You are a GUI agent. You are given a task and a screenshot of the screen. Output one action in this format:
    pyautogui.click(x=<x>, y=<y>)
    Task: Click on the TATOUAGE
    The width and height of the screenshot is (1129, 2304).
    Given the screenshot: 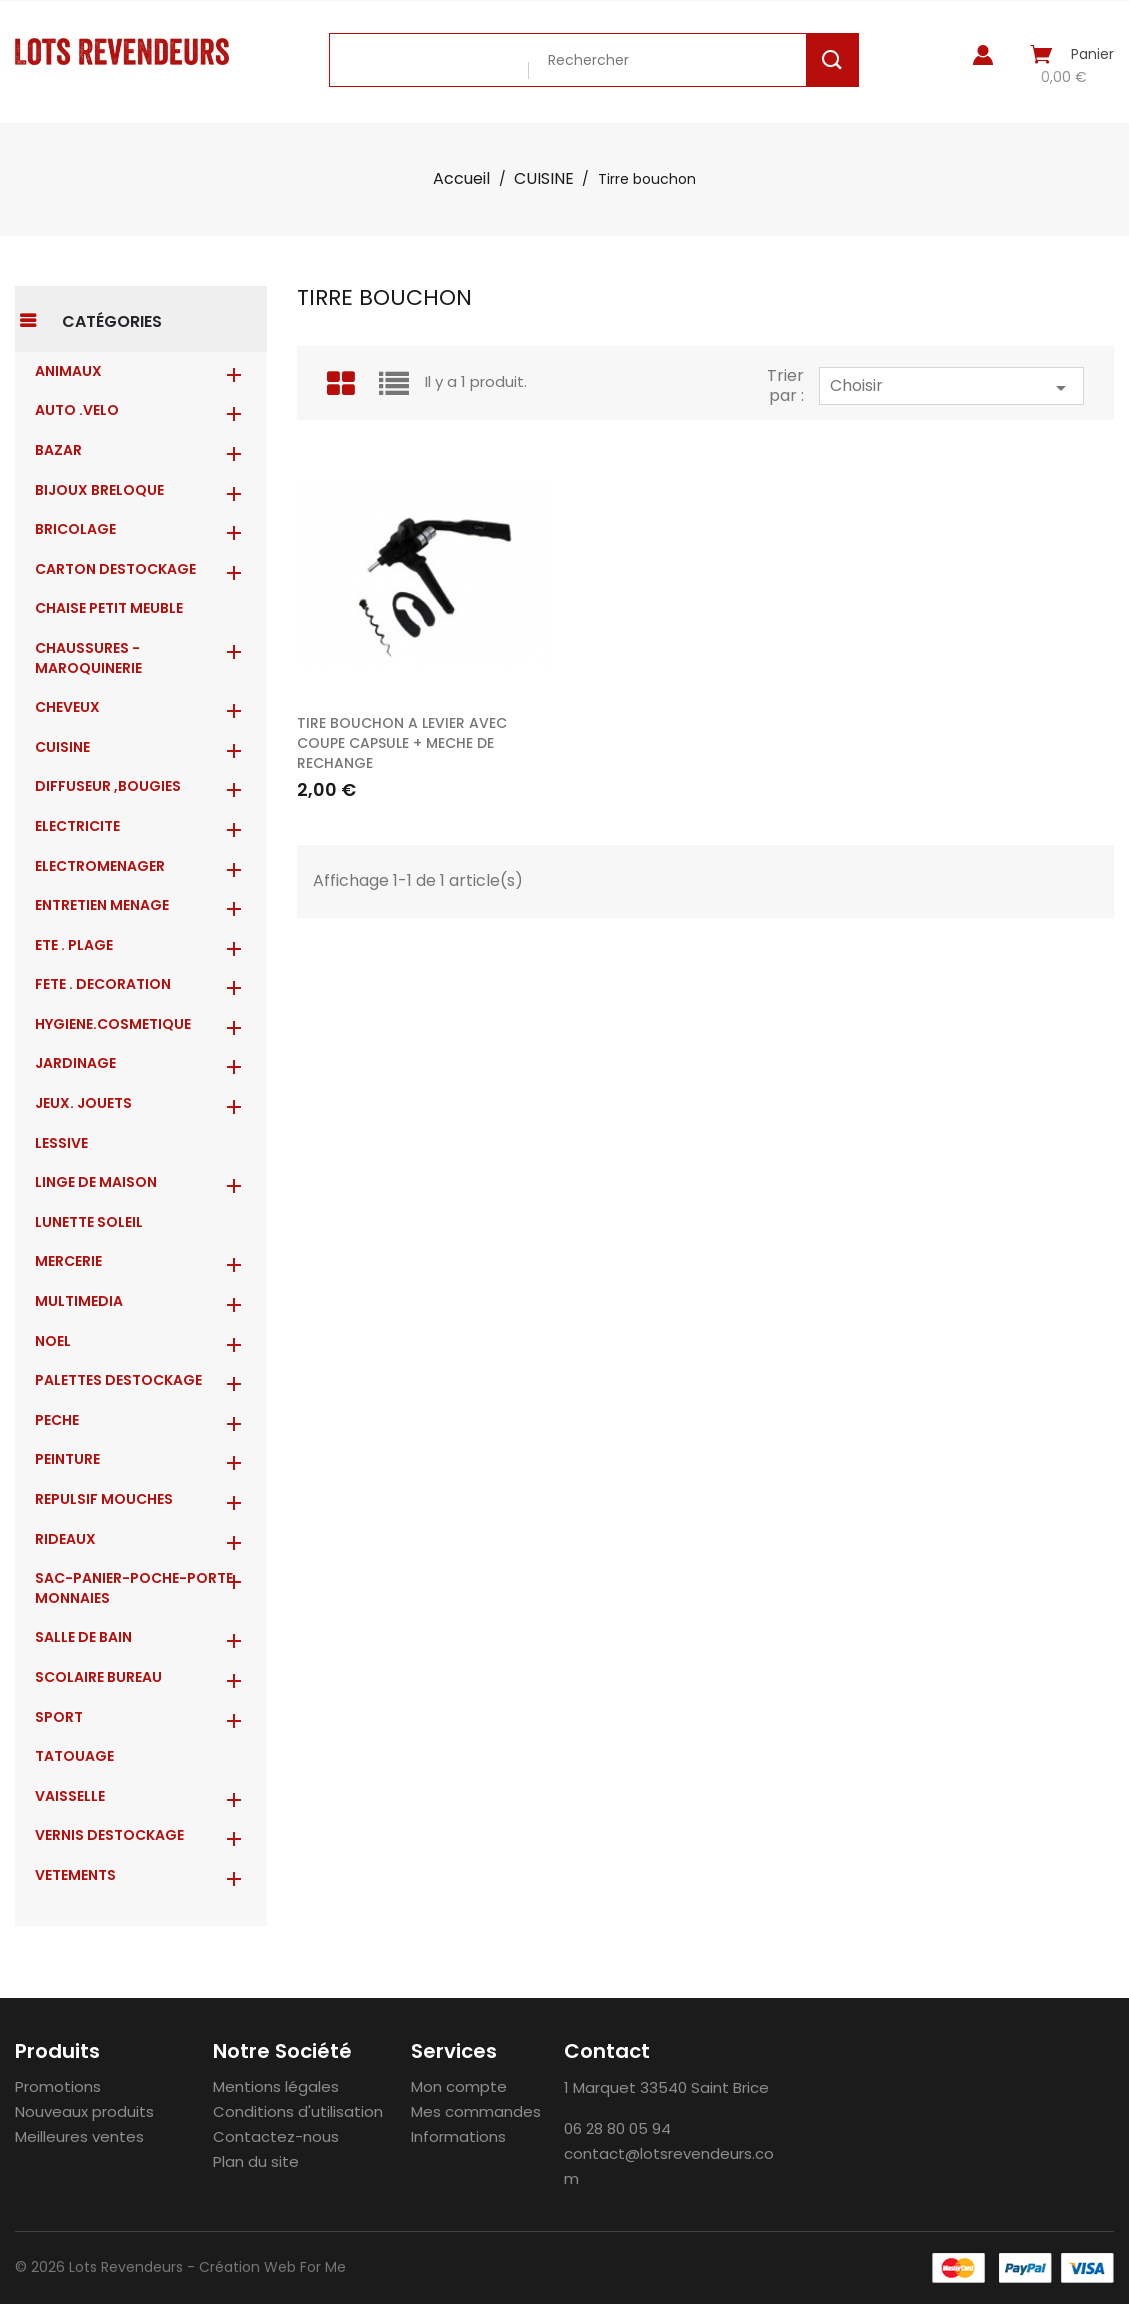 What is the action you would take?
    pyautogui.click(x=74, y=1756)
    